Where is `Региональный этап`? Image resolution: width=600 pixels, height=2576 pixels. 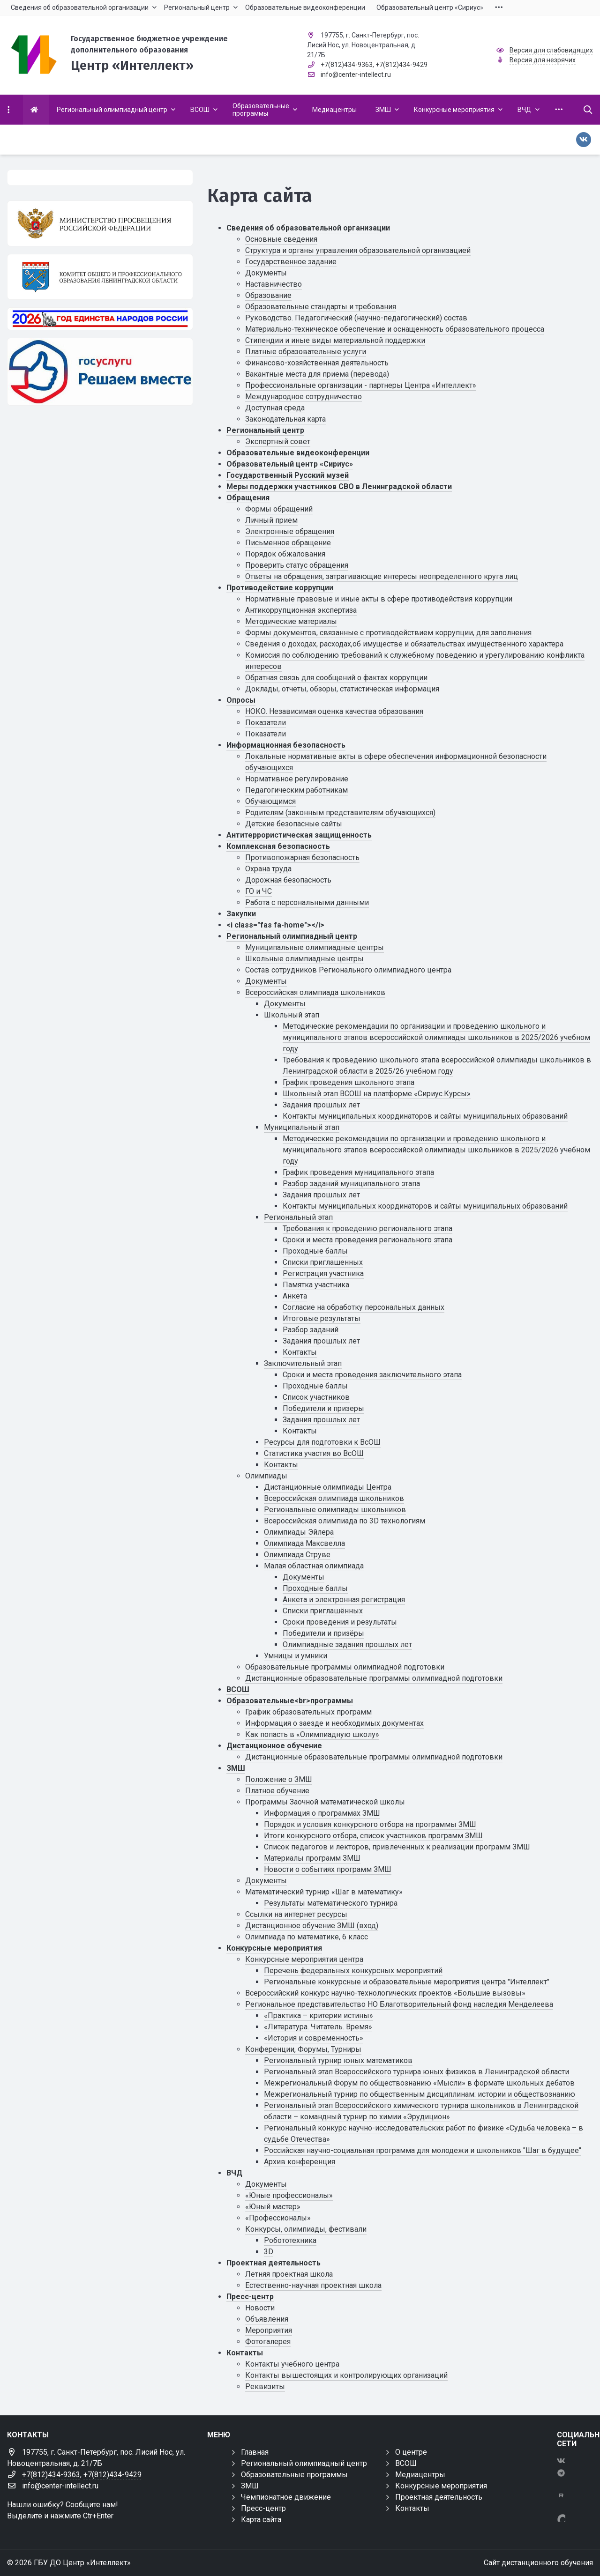
Региональный этап is located at coordinates (298, 1217).